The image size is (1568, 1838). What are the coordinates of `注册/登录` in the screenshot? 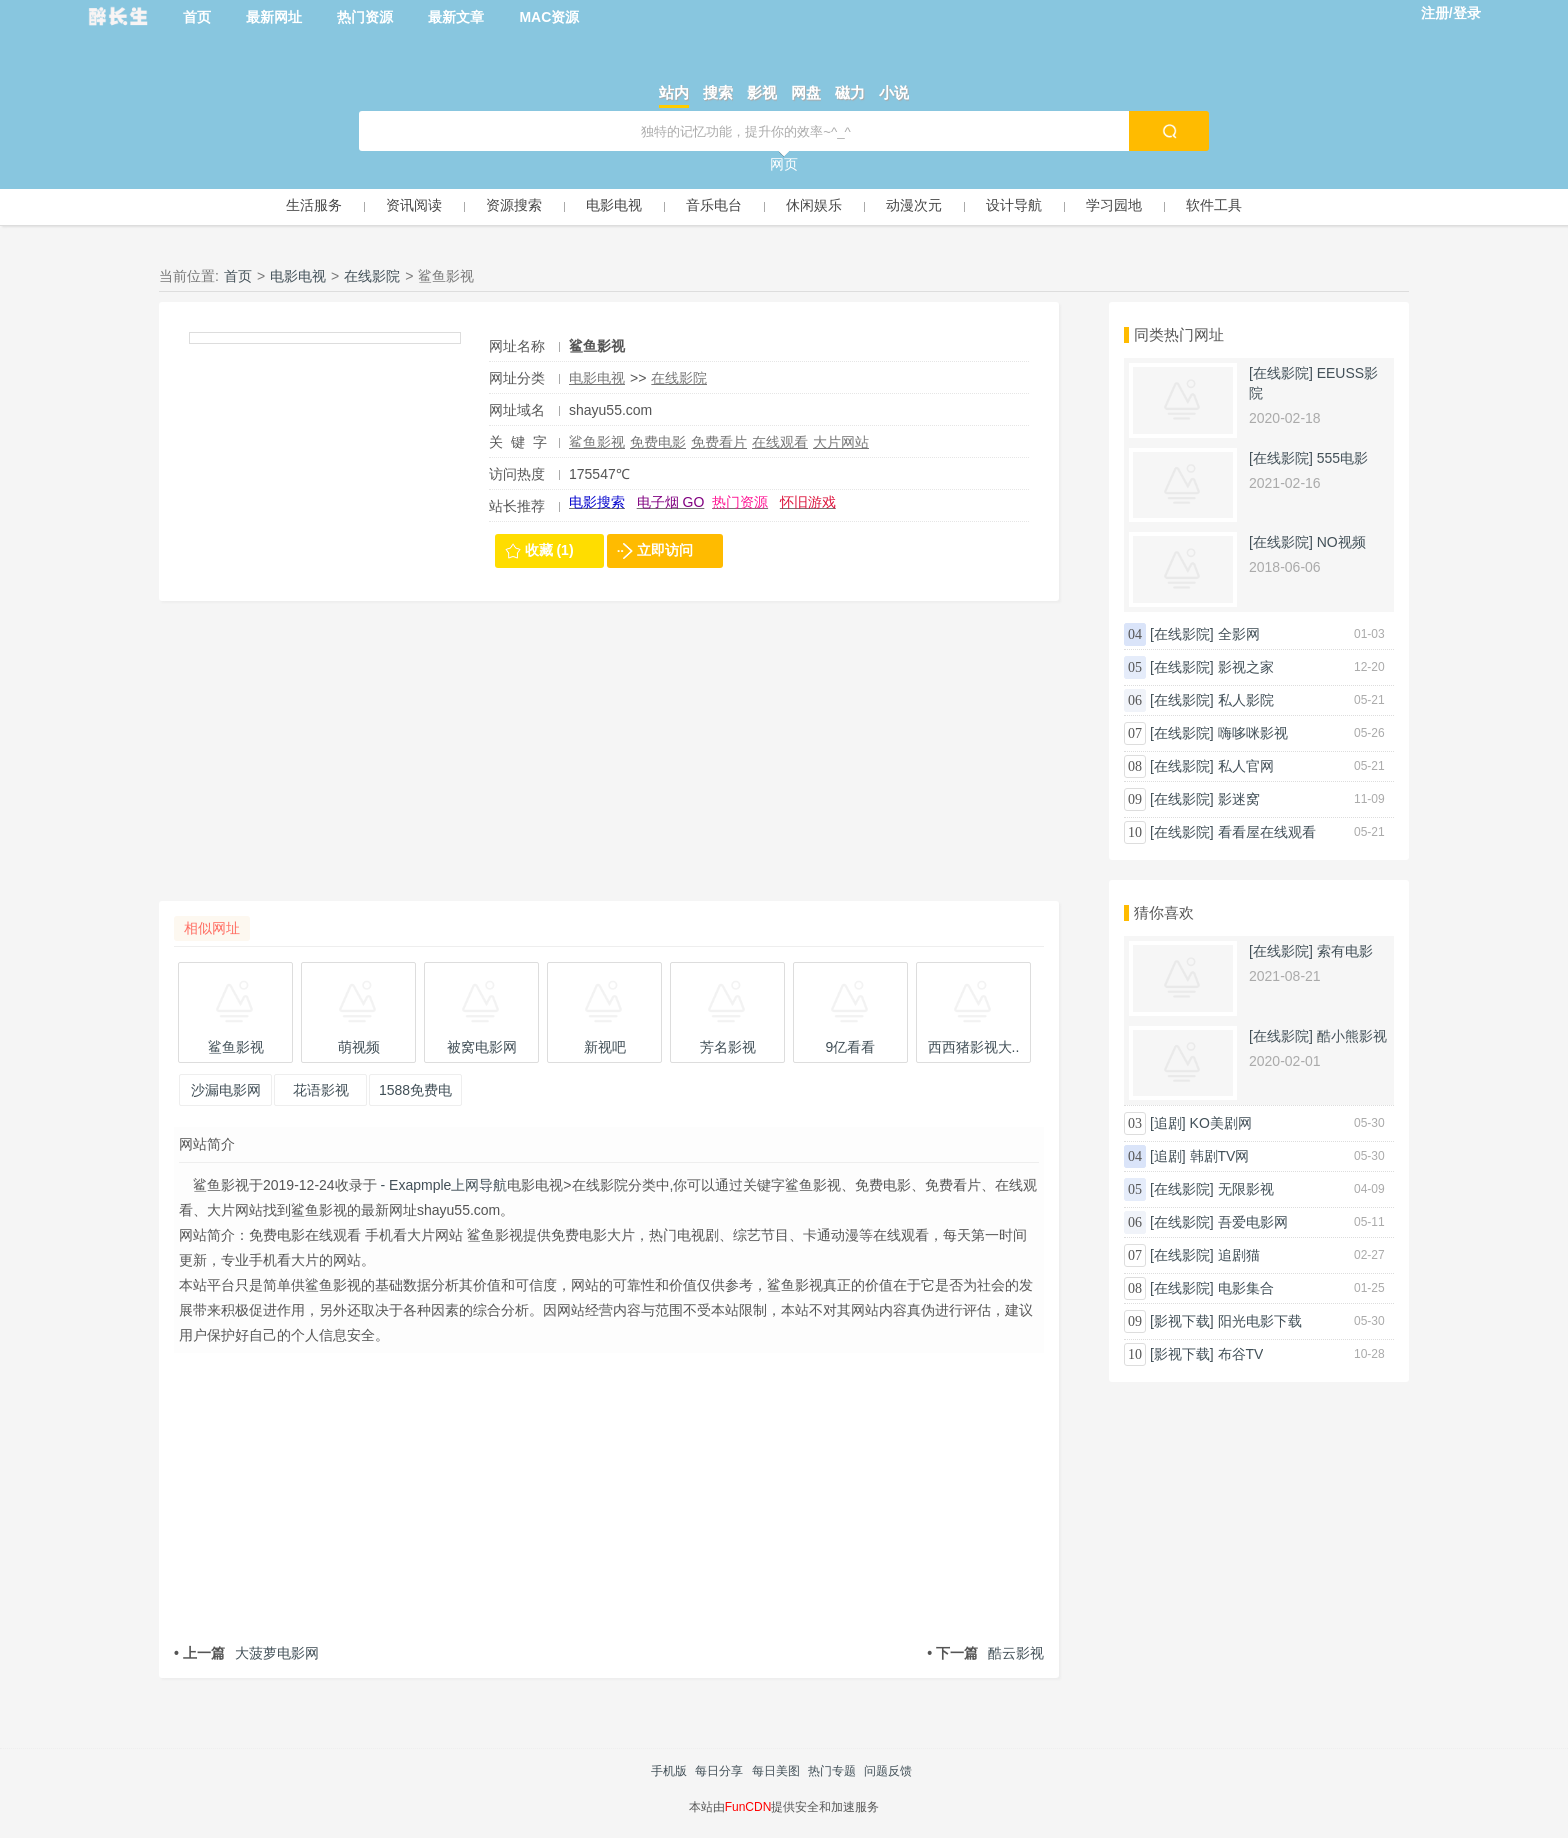 It's located at (1451, 13).